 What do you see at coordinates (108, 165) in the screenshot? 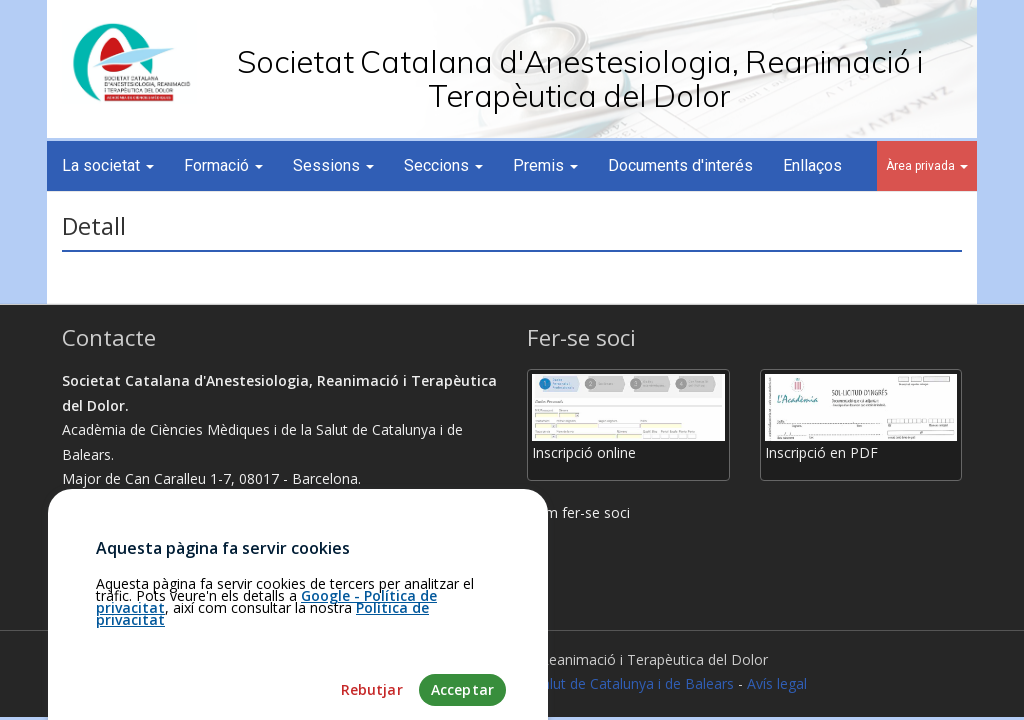
I see `La societat` at bounding box center [108, 165].